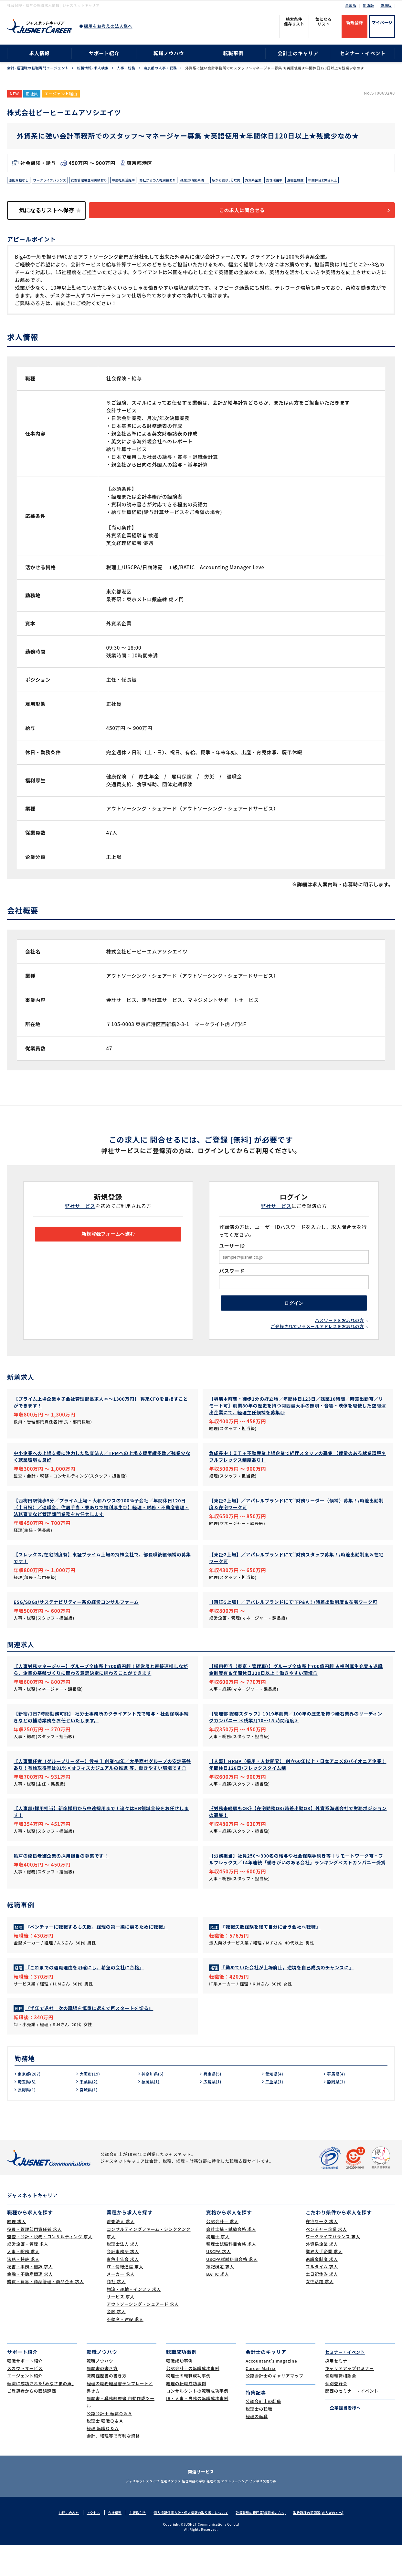  I want to click on アウトソーシング, so click(246, 2511).